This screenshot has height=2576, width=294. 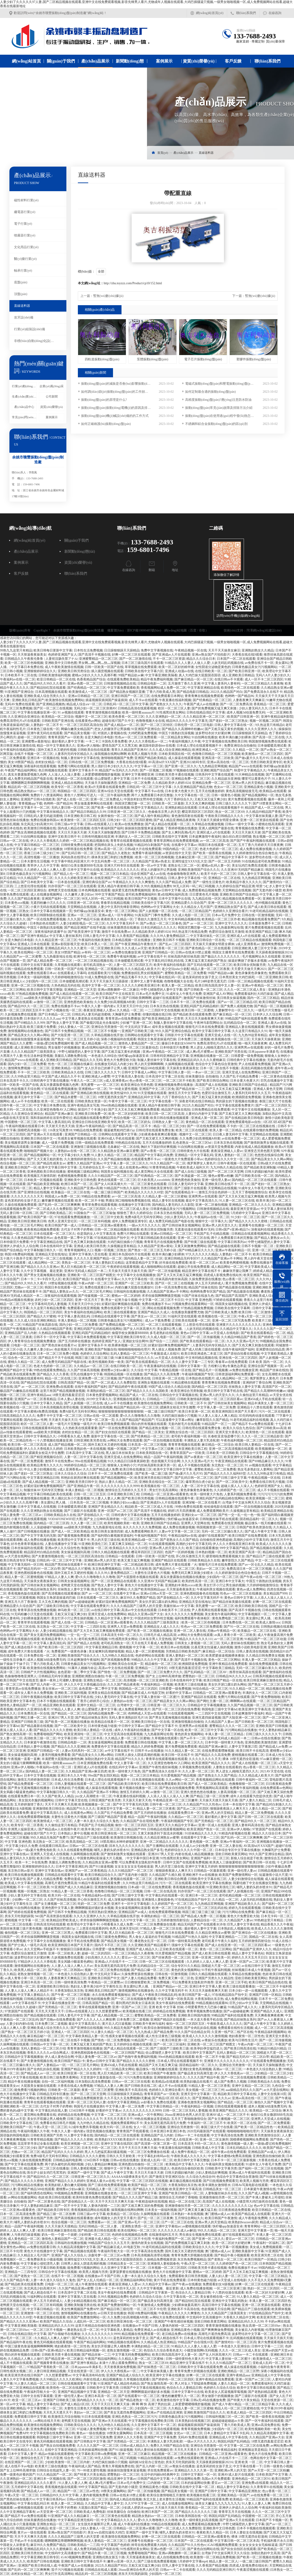 What do you see at coordinates (75, 1850) in the screenshot?
I see `久久久在线观看免费视频` at bounding box center [75, 1850].